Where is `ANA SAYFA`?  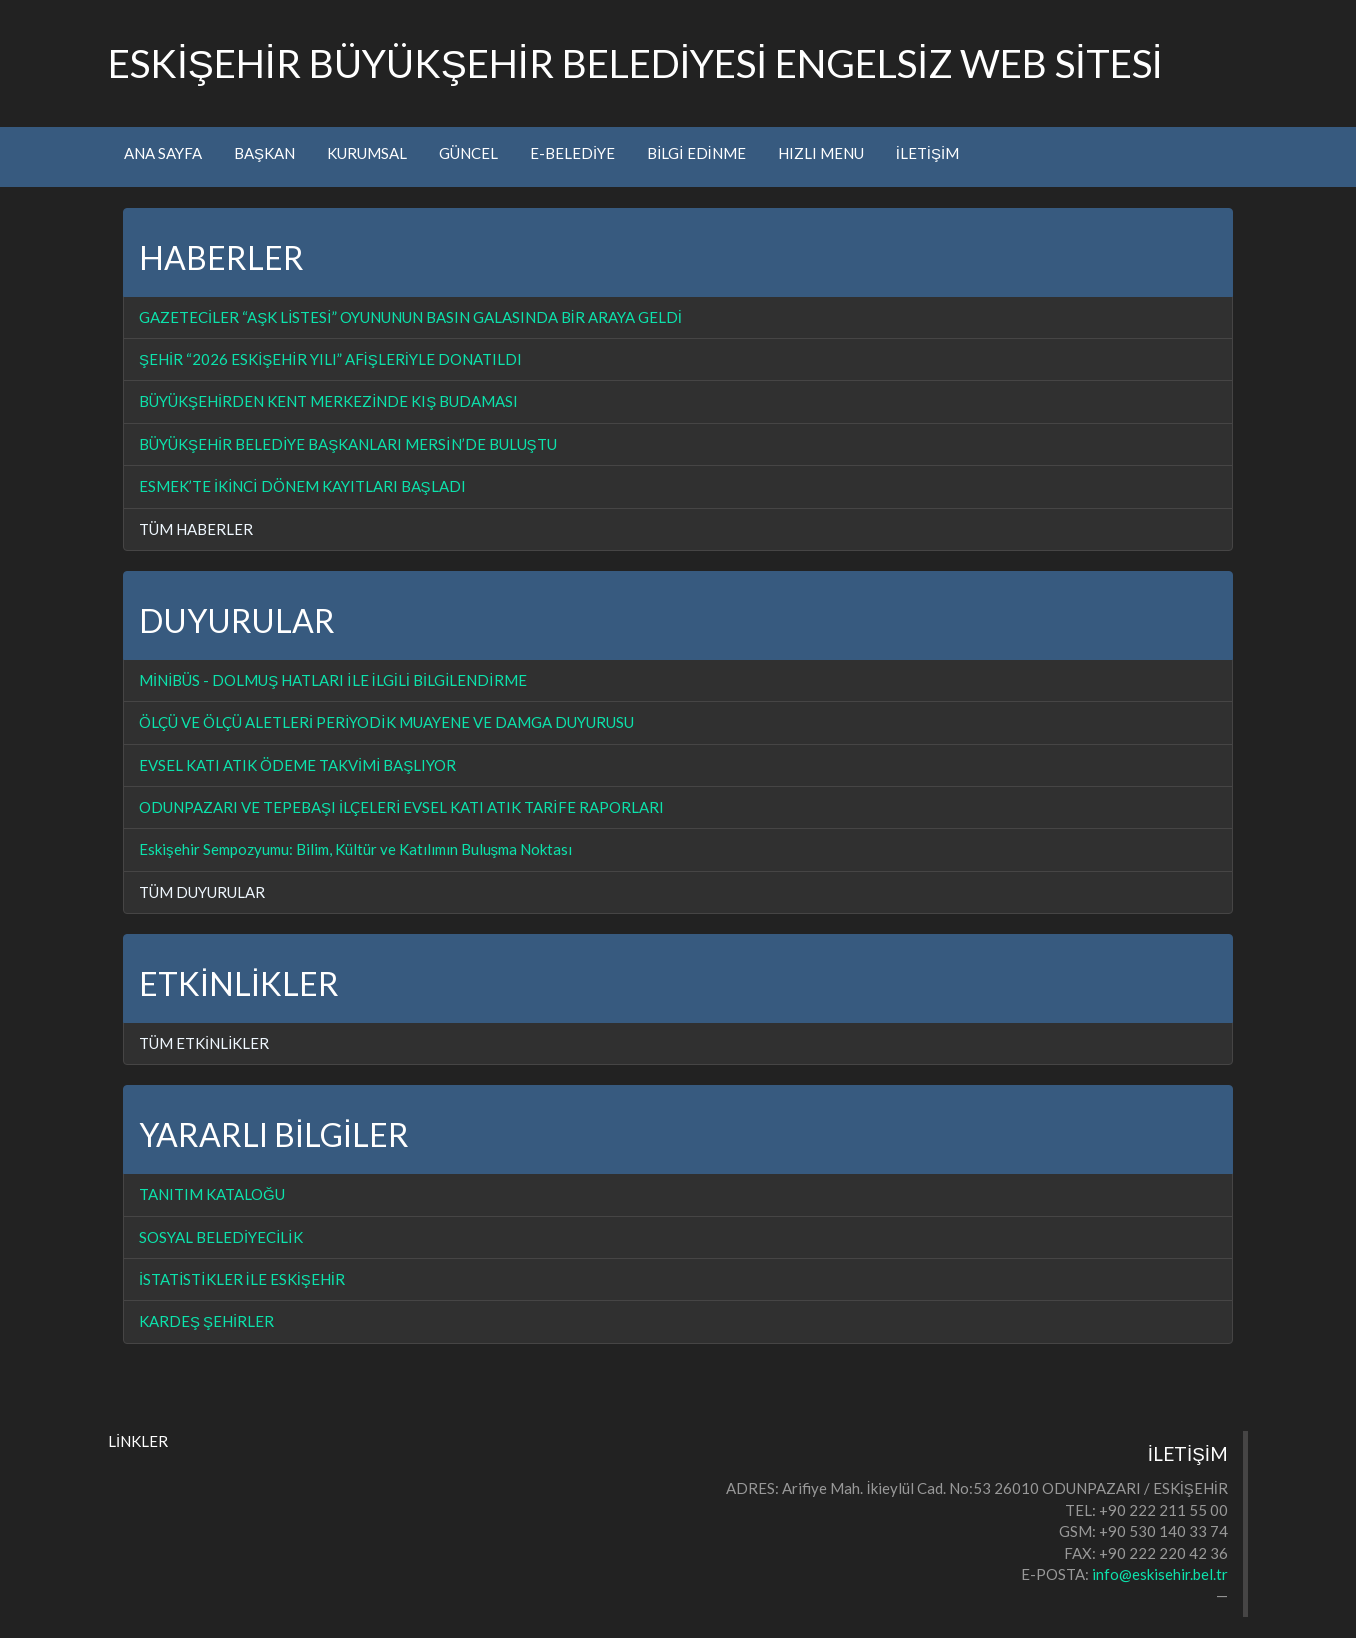
ANA SAYFA is located at coordinates (163, 153).